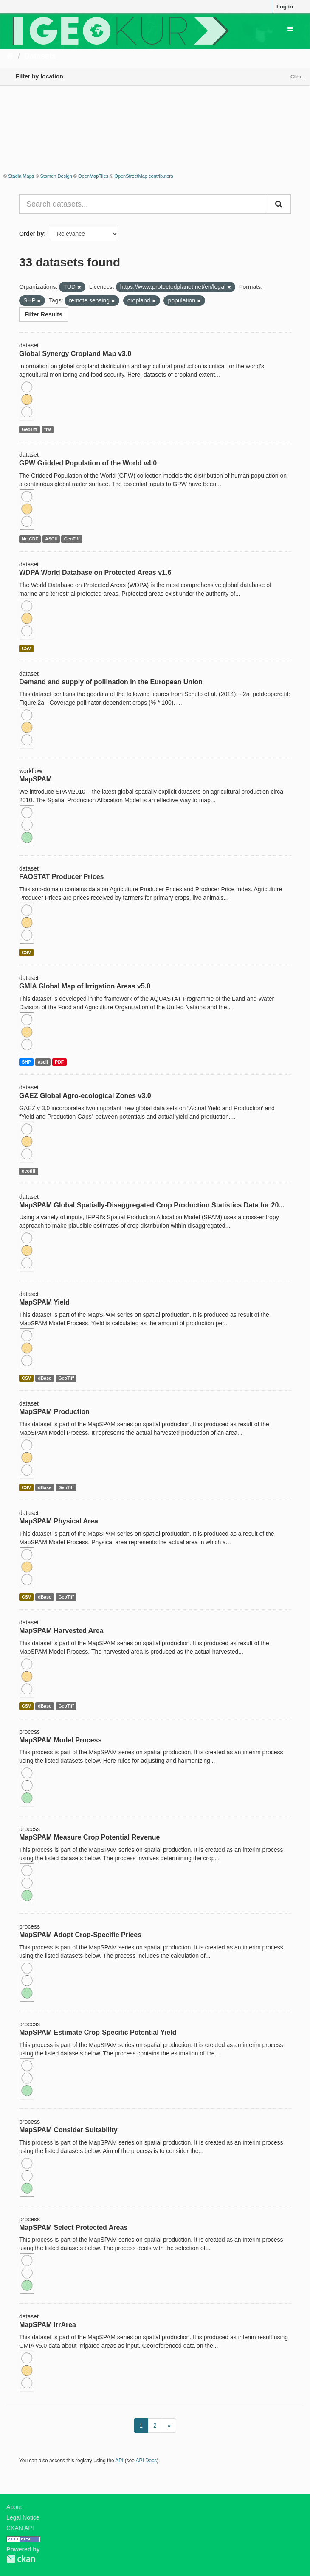 Image resolution: width=310 pixels, height=2576 pixels. What do you see at coordinates (146, 2461) in the screenshot?
I see `API Docs` at bounding box center [146, 2461].